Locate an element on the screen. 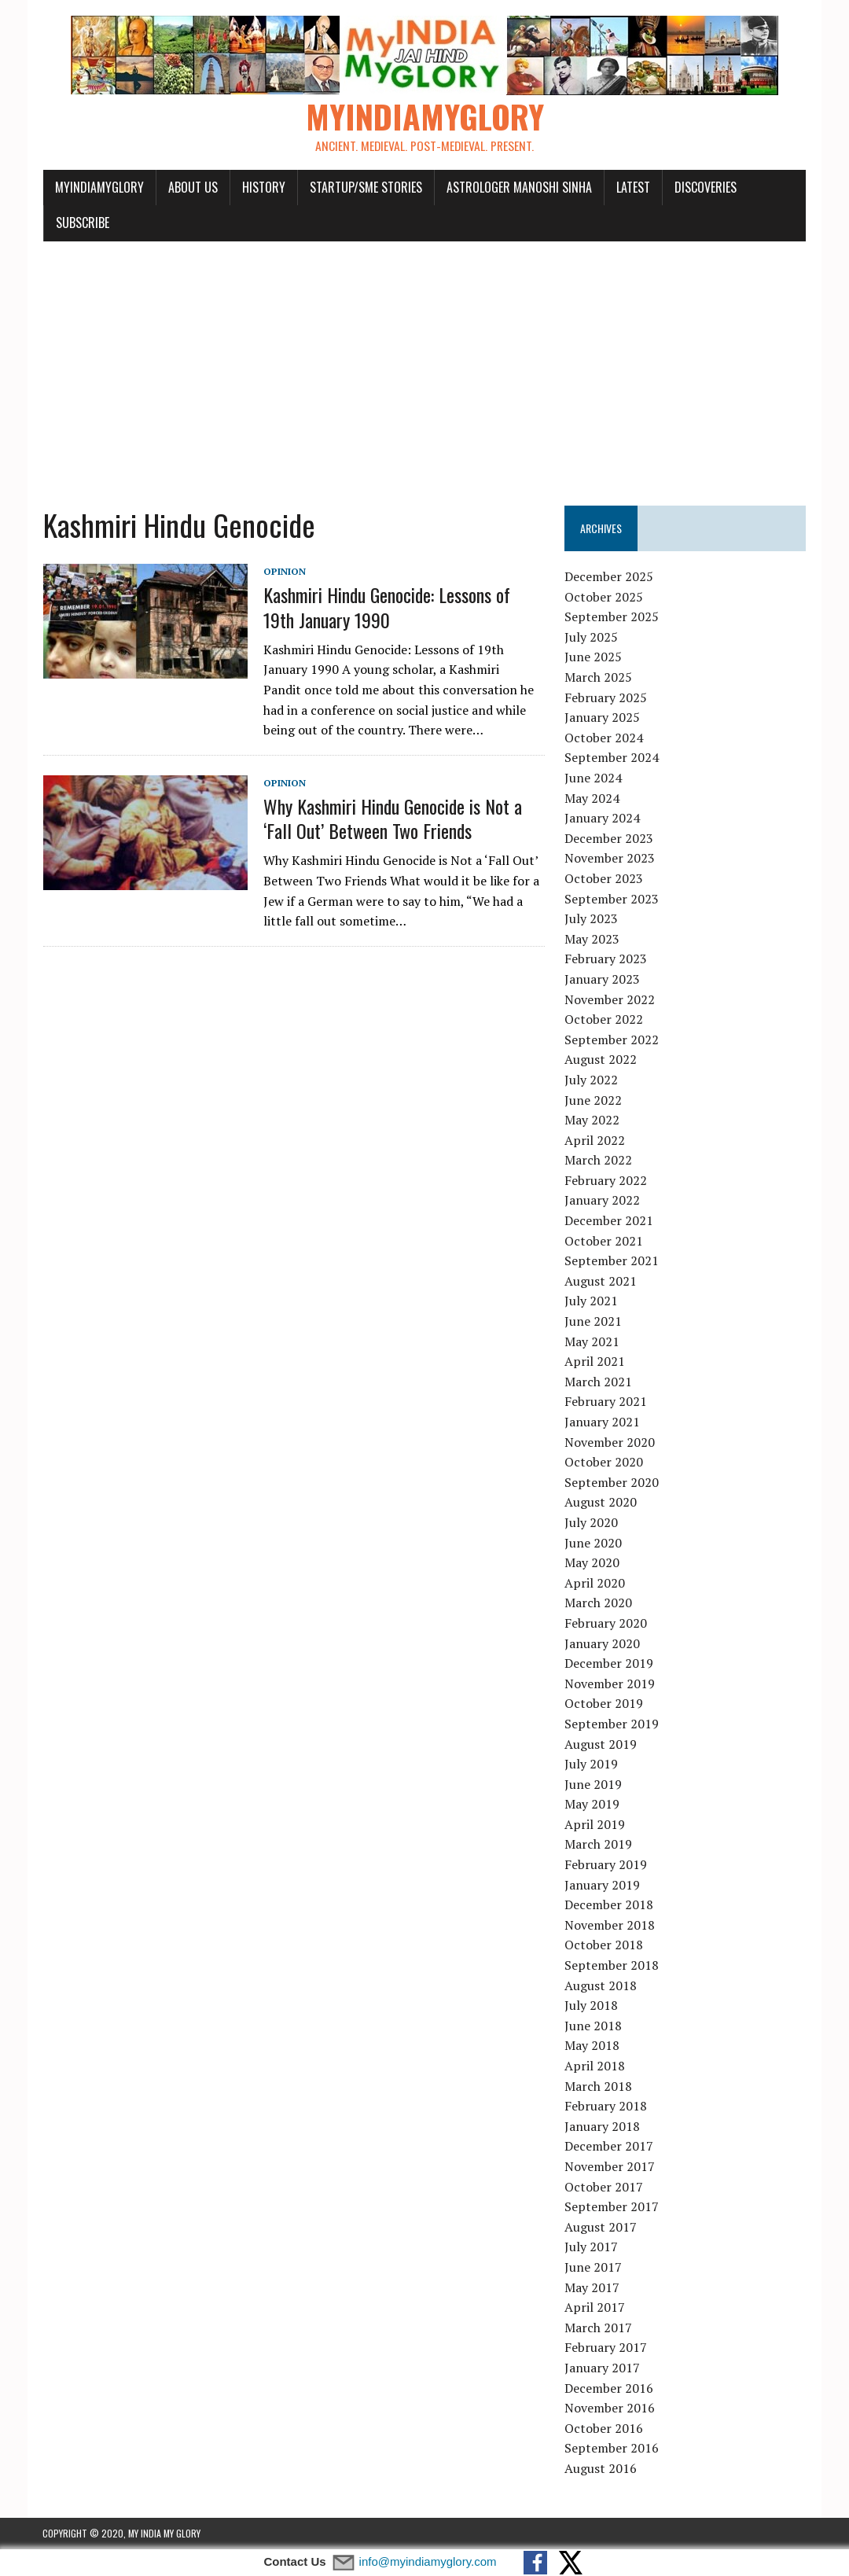  March 2020 is located at coordinates (598, 1603).